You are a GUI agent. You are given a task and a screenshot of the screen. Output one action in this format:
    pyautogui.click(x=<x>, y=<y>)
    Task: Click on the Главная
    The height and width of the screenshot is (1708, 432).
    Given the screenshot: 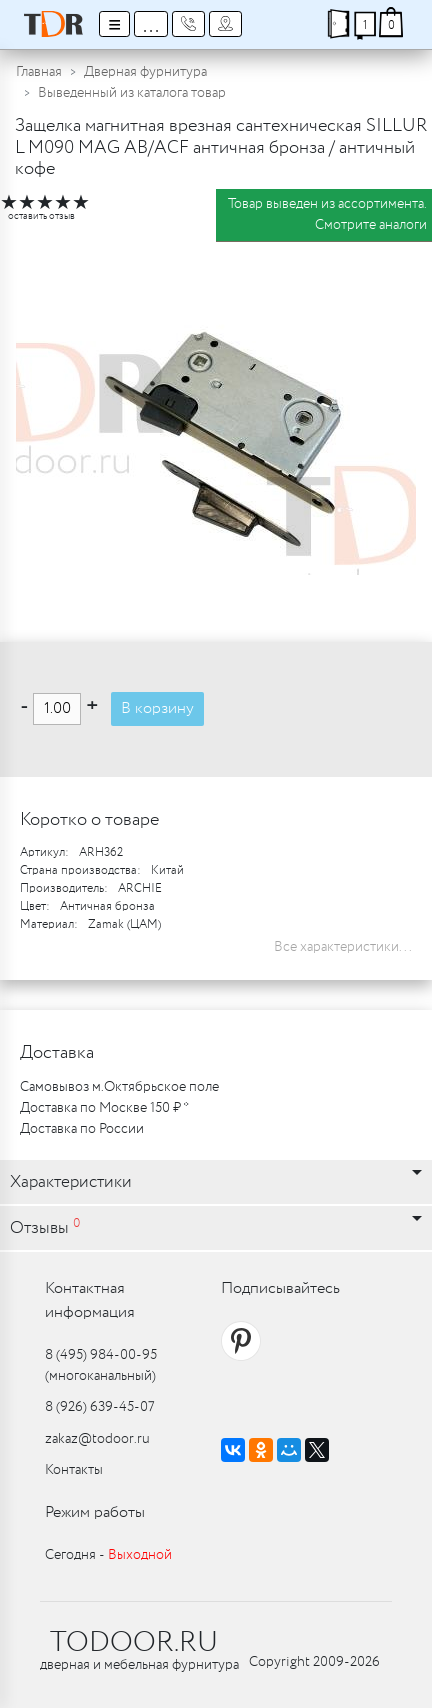 What is the action you would take?
    pyautogui.click(x=39, y=72)
    